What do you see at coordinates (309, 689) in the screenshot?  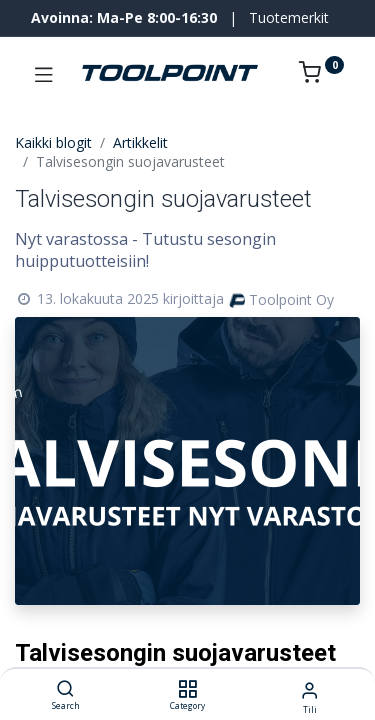 I see `[Tilin tiedot]` at bounding box center [309, 689].